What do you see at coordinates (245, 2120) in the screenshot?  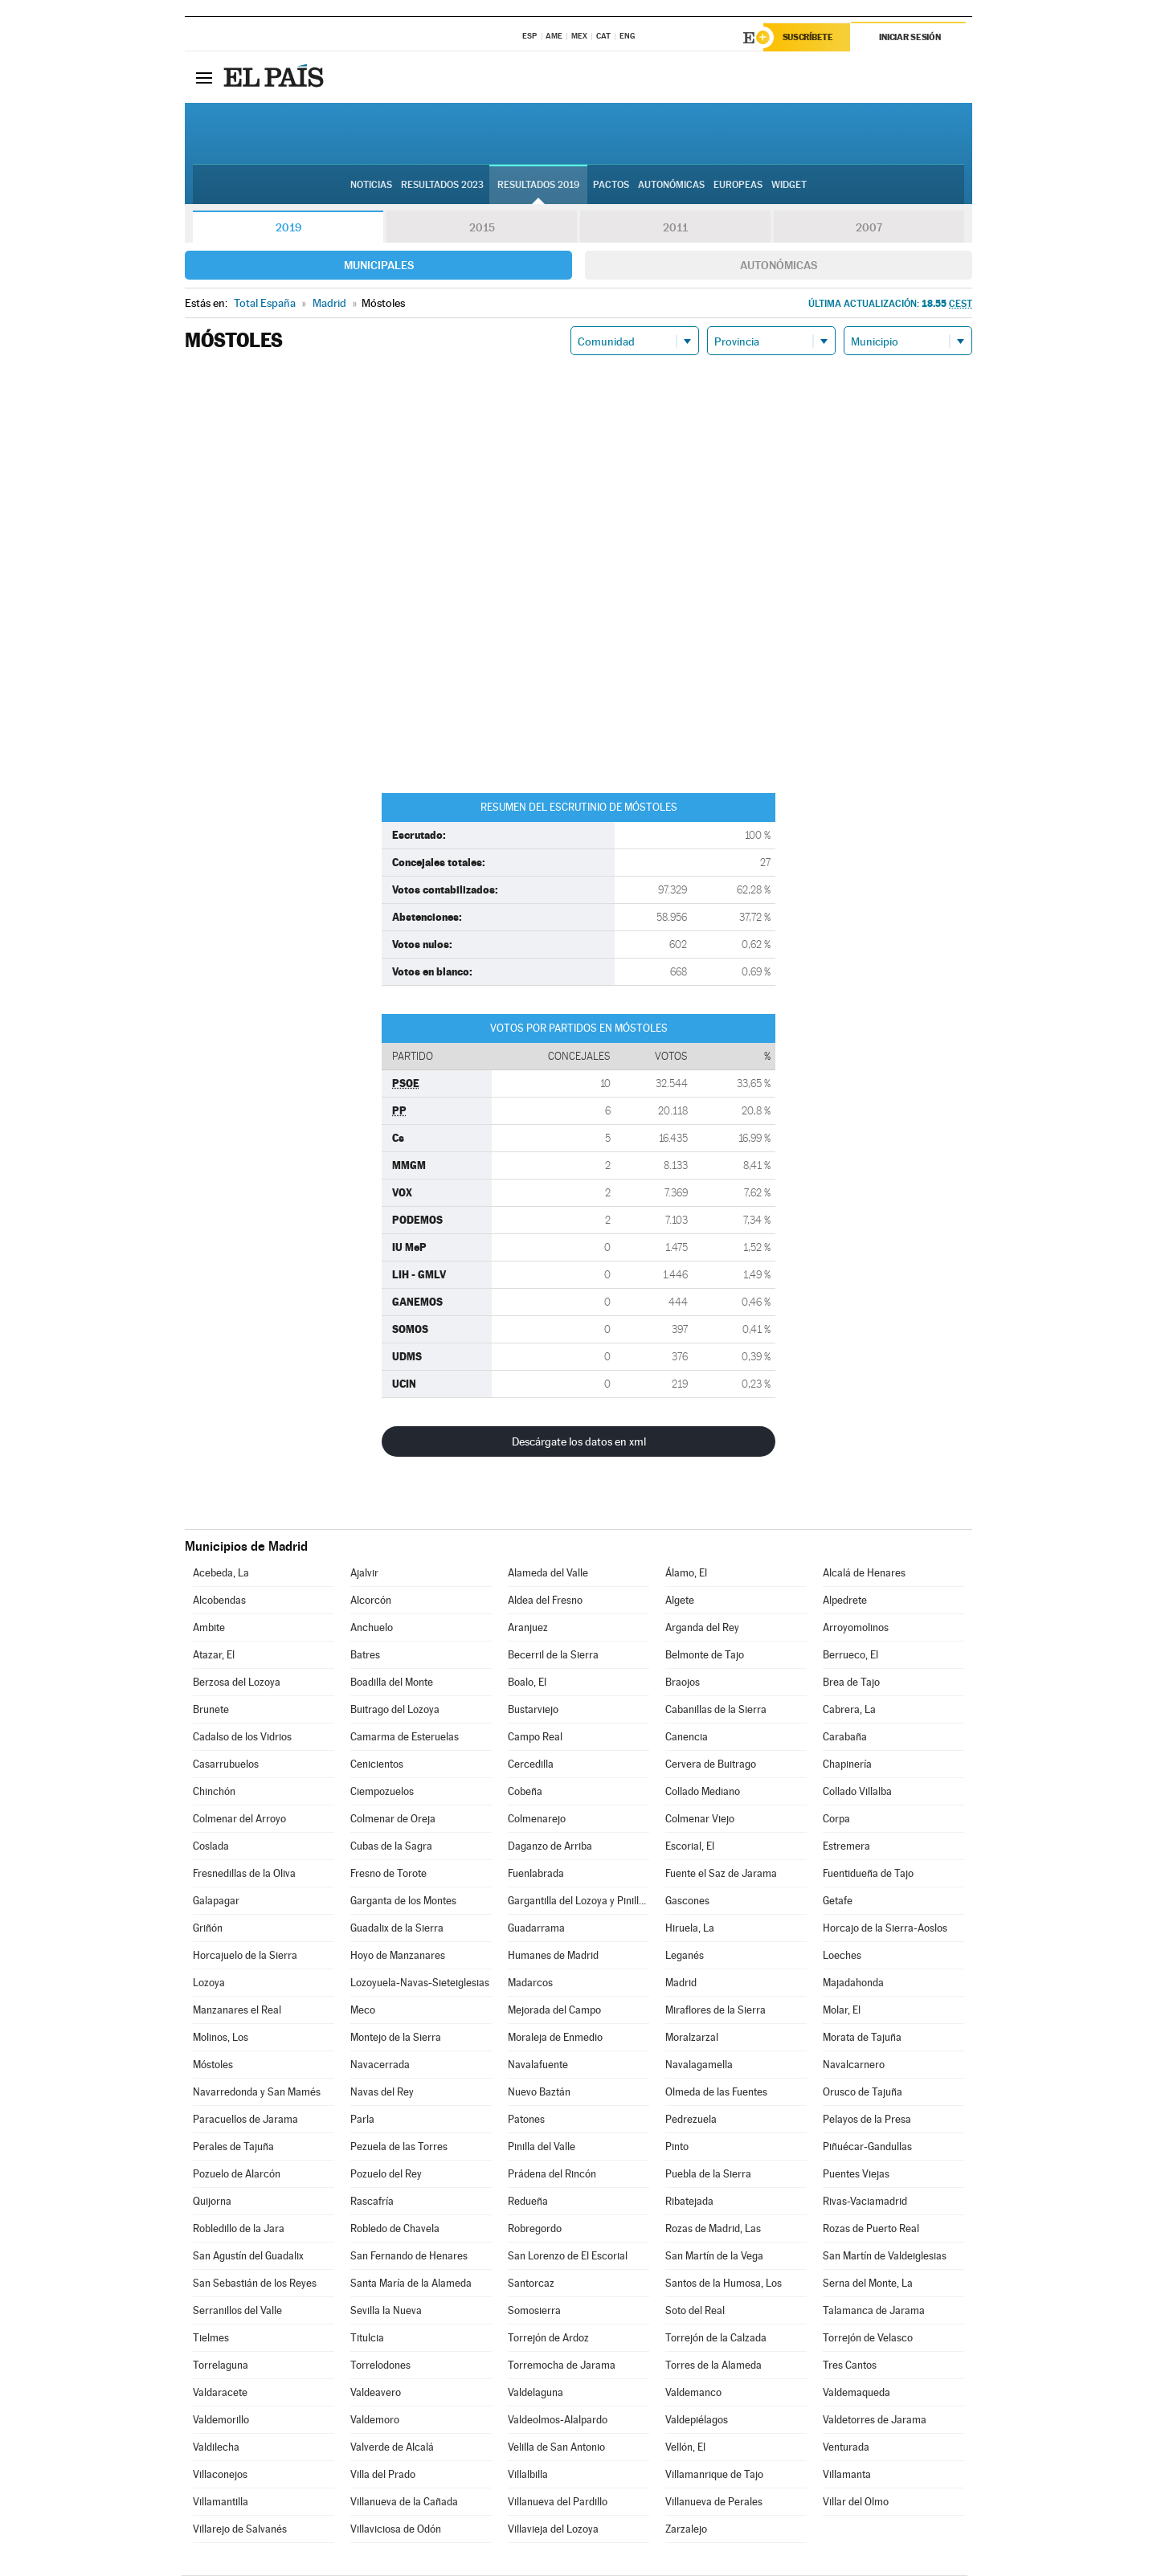 I see `Paracuellos de Jarama` at bounding box center [245, 2120].